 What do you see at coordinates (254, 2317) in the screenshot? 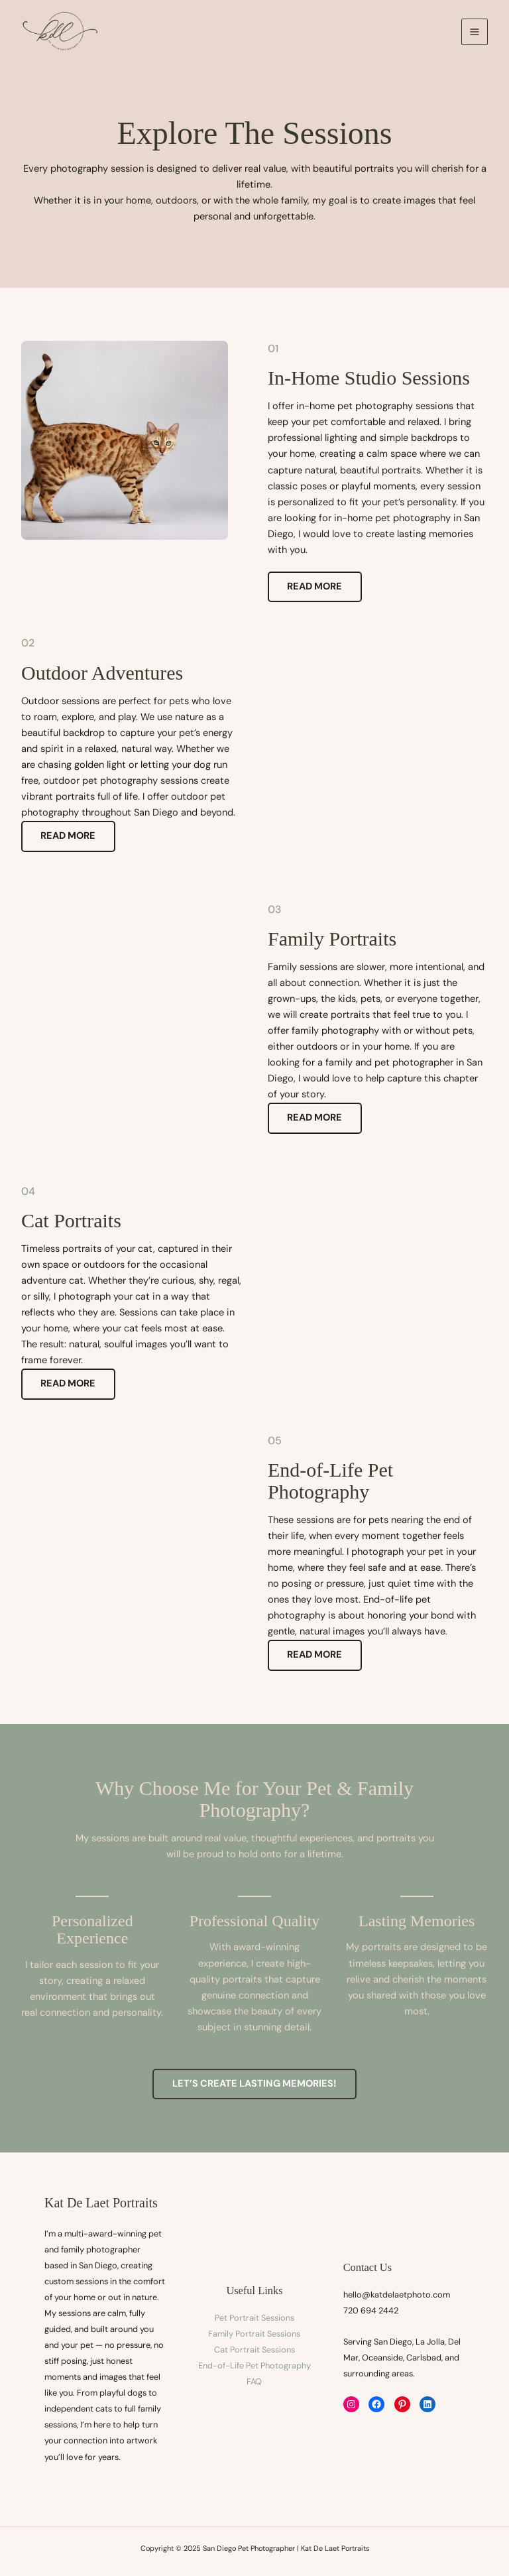
I see `Pet Portrait Sessions` at bounding box center [254, 2317].